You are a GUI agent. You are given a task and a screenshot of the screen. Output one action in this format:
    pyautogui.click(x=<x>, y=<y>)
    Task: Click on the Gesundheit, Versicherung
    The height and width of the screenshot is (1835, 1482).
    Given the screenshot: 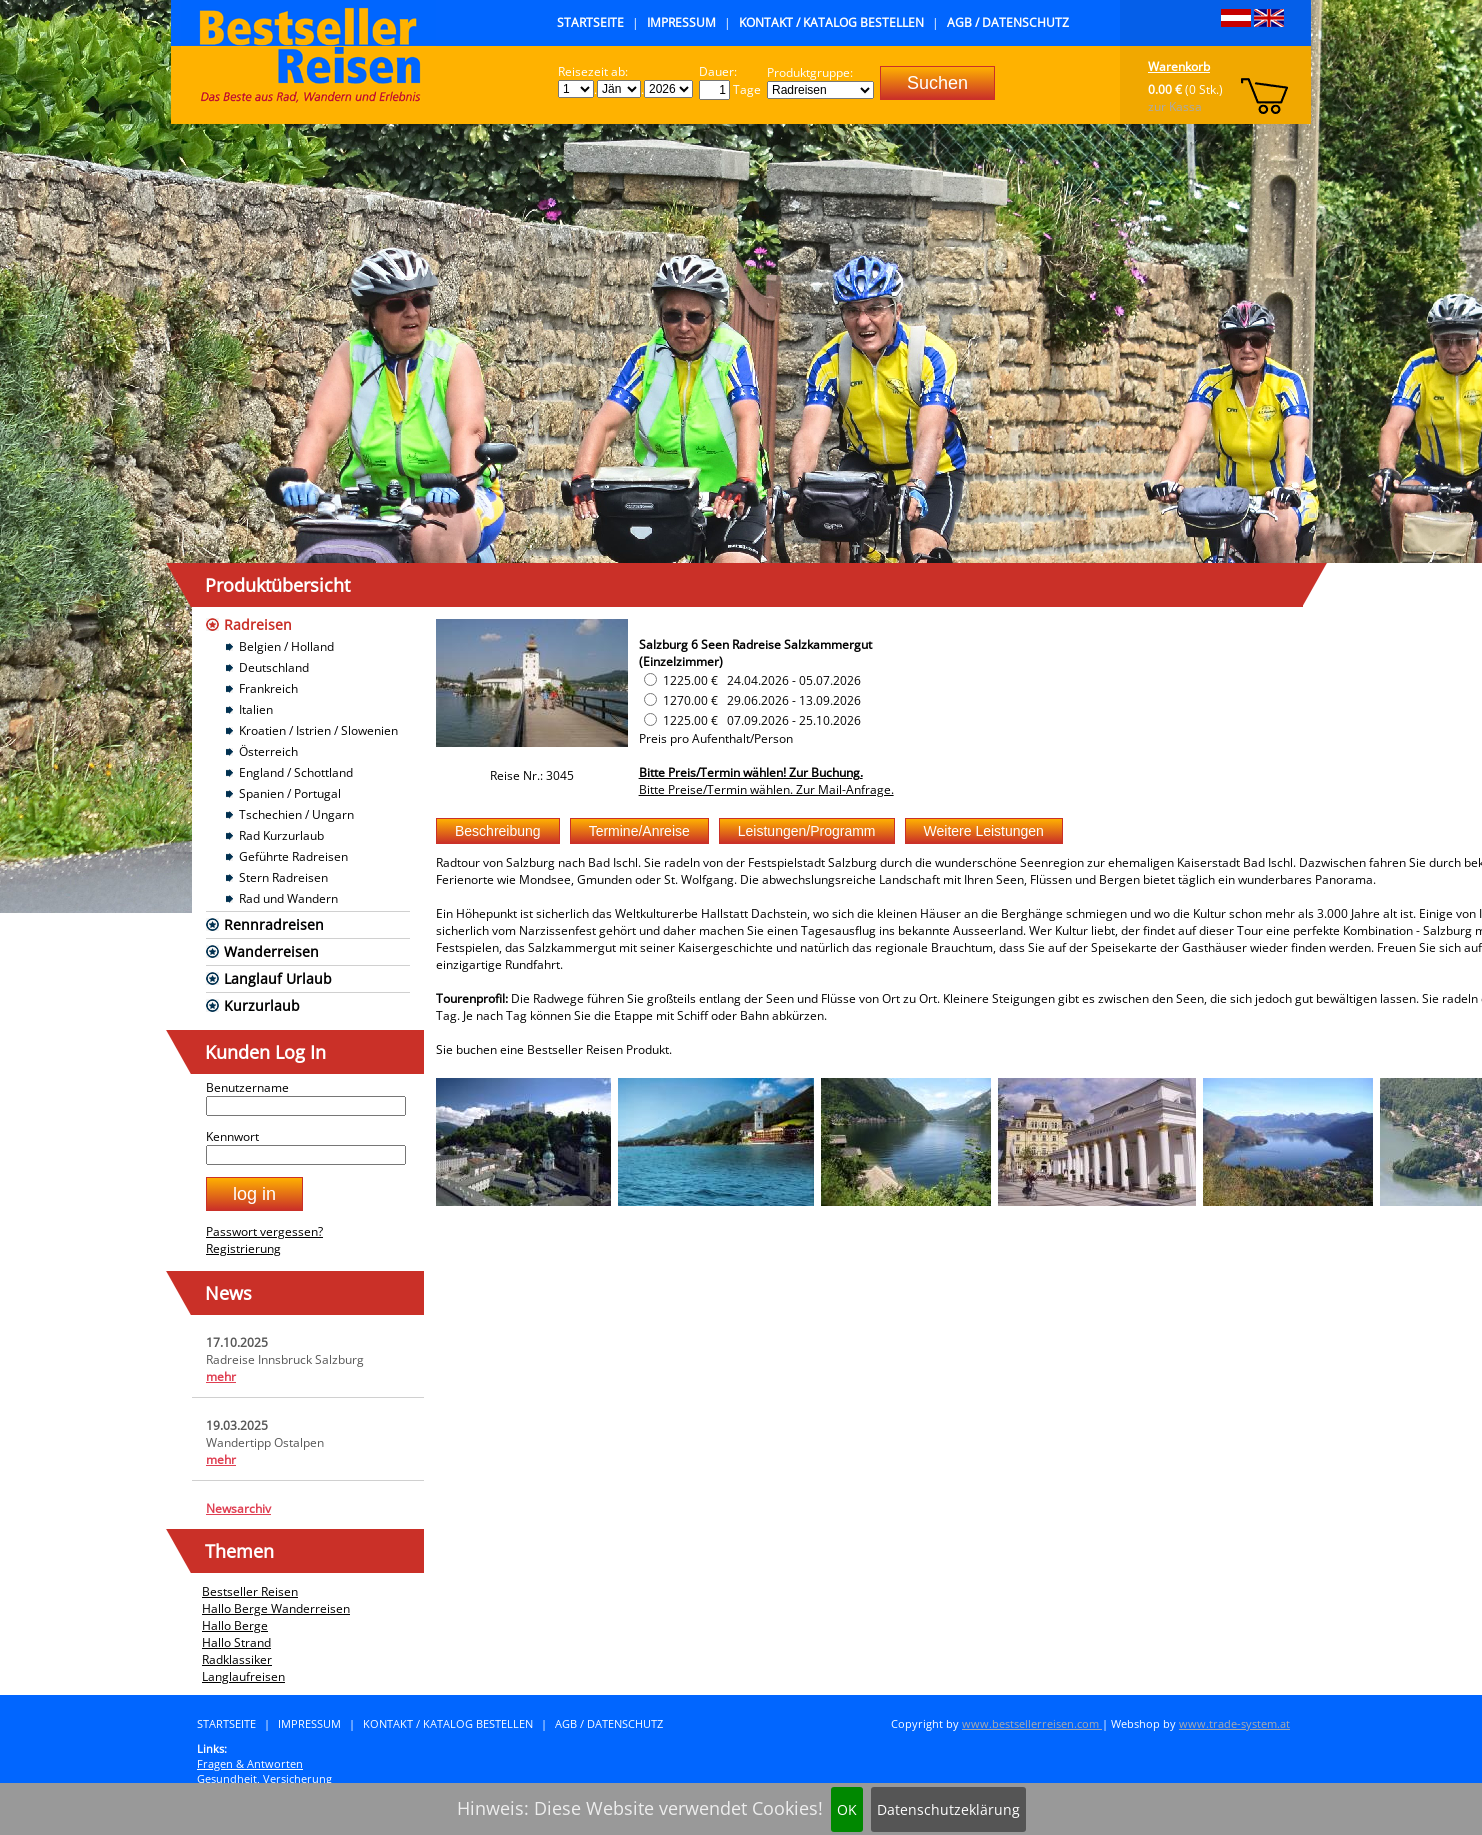 What is the action you would take?
    pyautogui.click(x=264, y=1778)
    